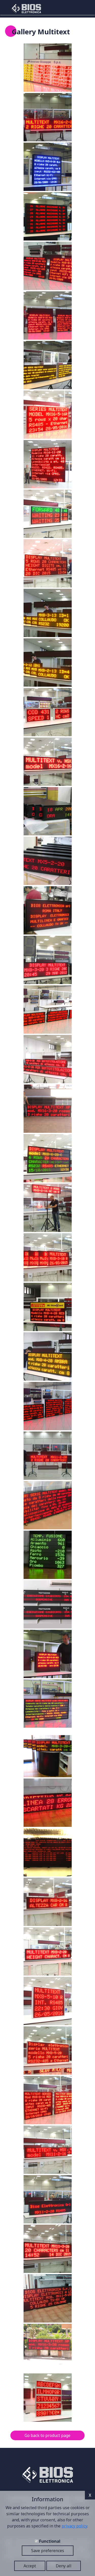 The height and width of the screenshot is (2576, 95). What do you see at coordinates (30, 2566) in the screenshot?
I see `Accept` at bounding box center [30, 2566].